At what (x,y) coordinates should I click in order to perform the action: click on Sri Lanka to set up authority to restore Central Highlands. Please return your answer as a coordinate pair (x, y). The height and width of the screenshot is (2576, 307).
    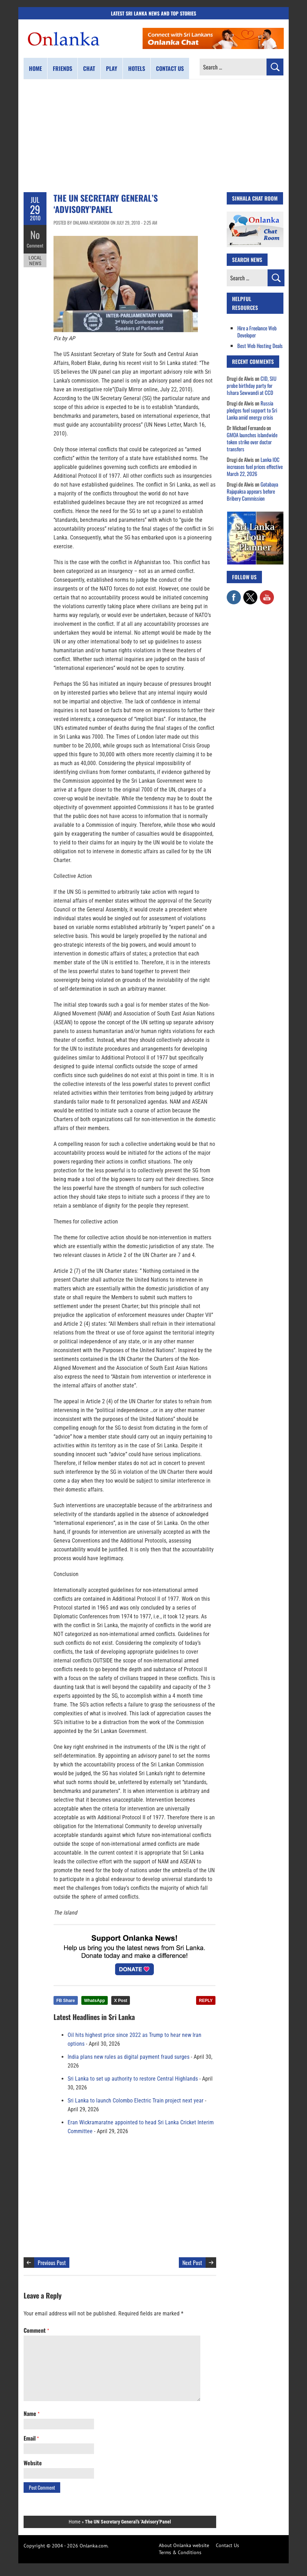
    Looking at the image, I should click on (133, 2078).